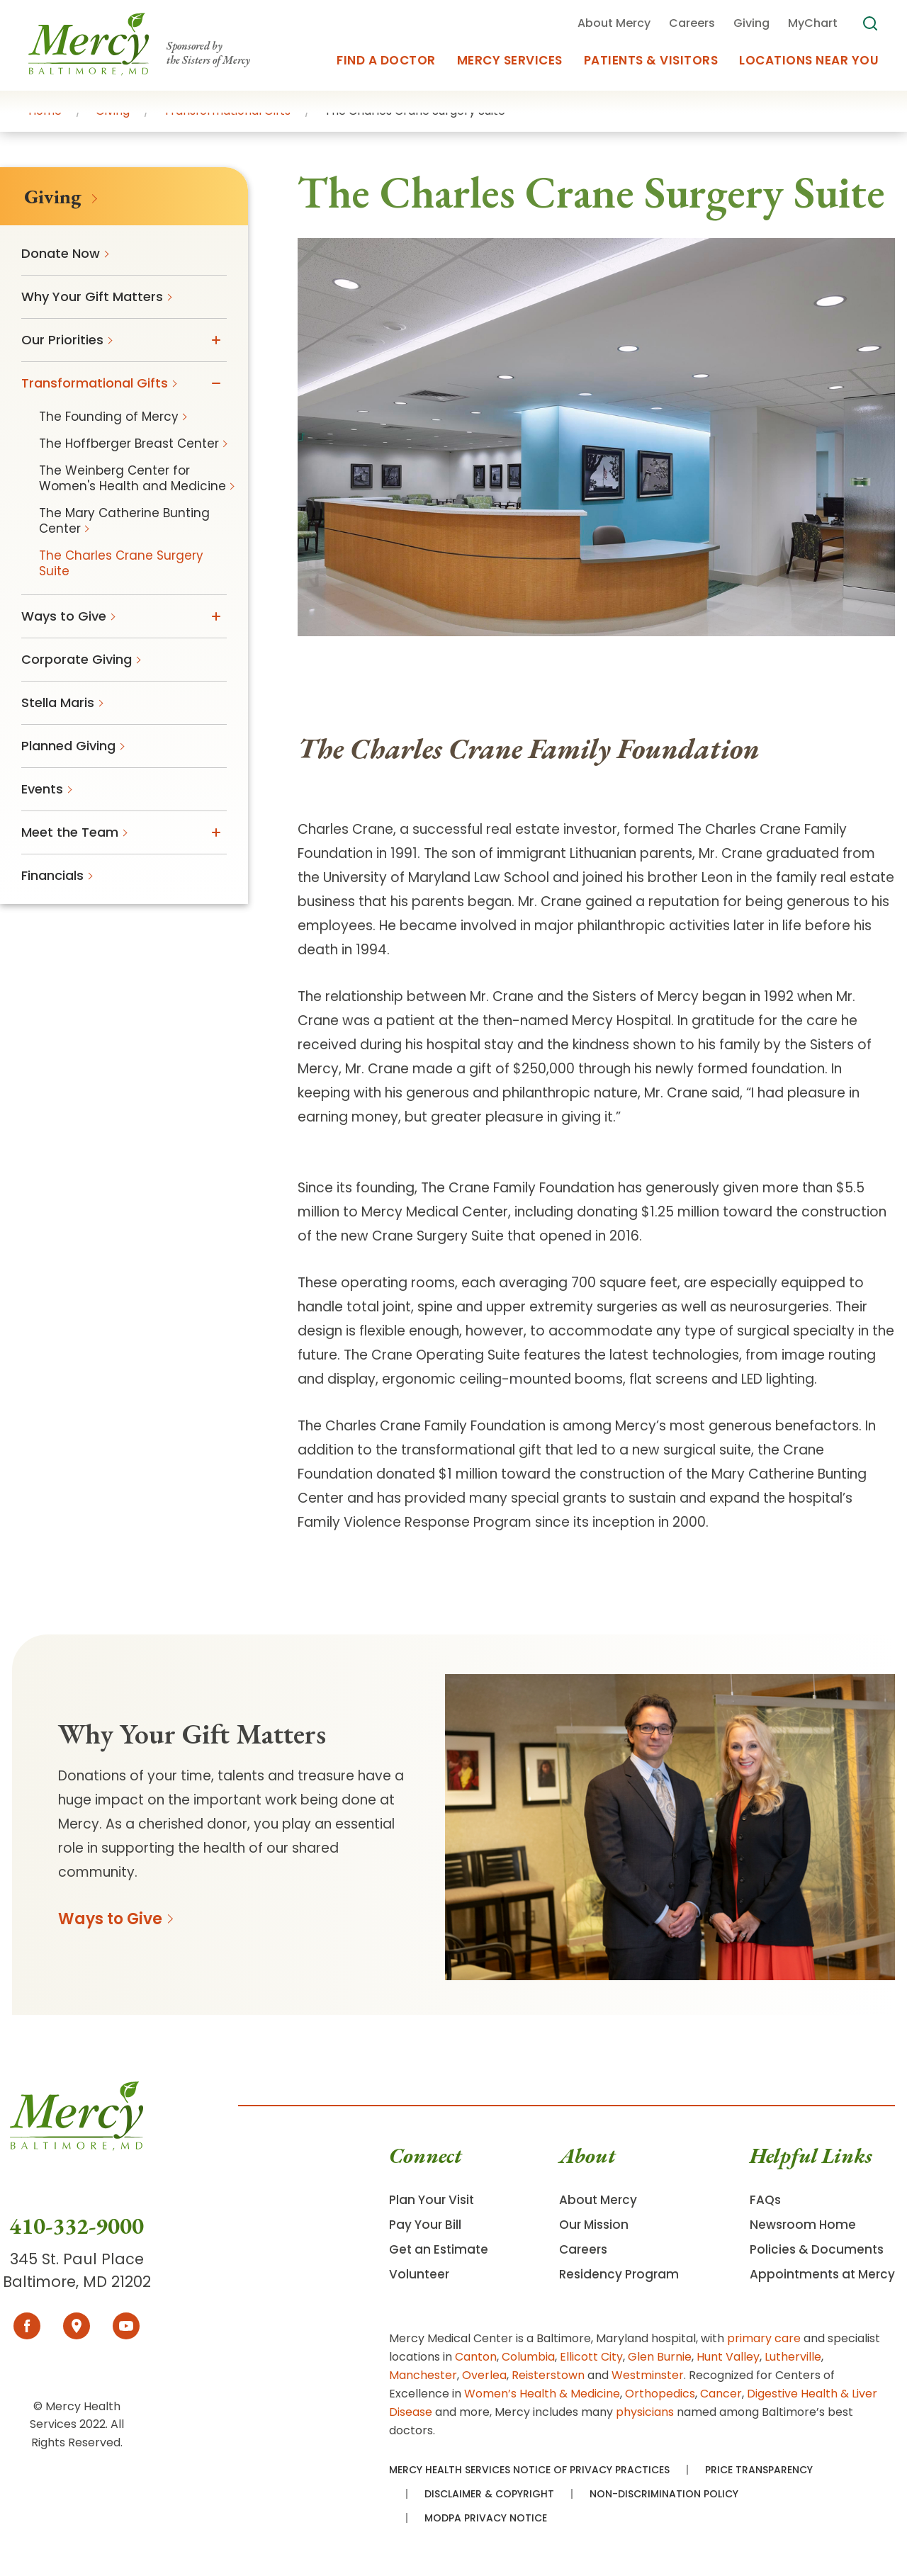 This screenshot has height=2576, width=907. I want to click on Careers, so click(583, 2249).